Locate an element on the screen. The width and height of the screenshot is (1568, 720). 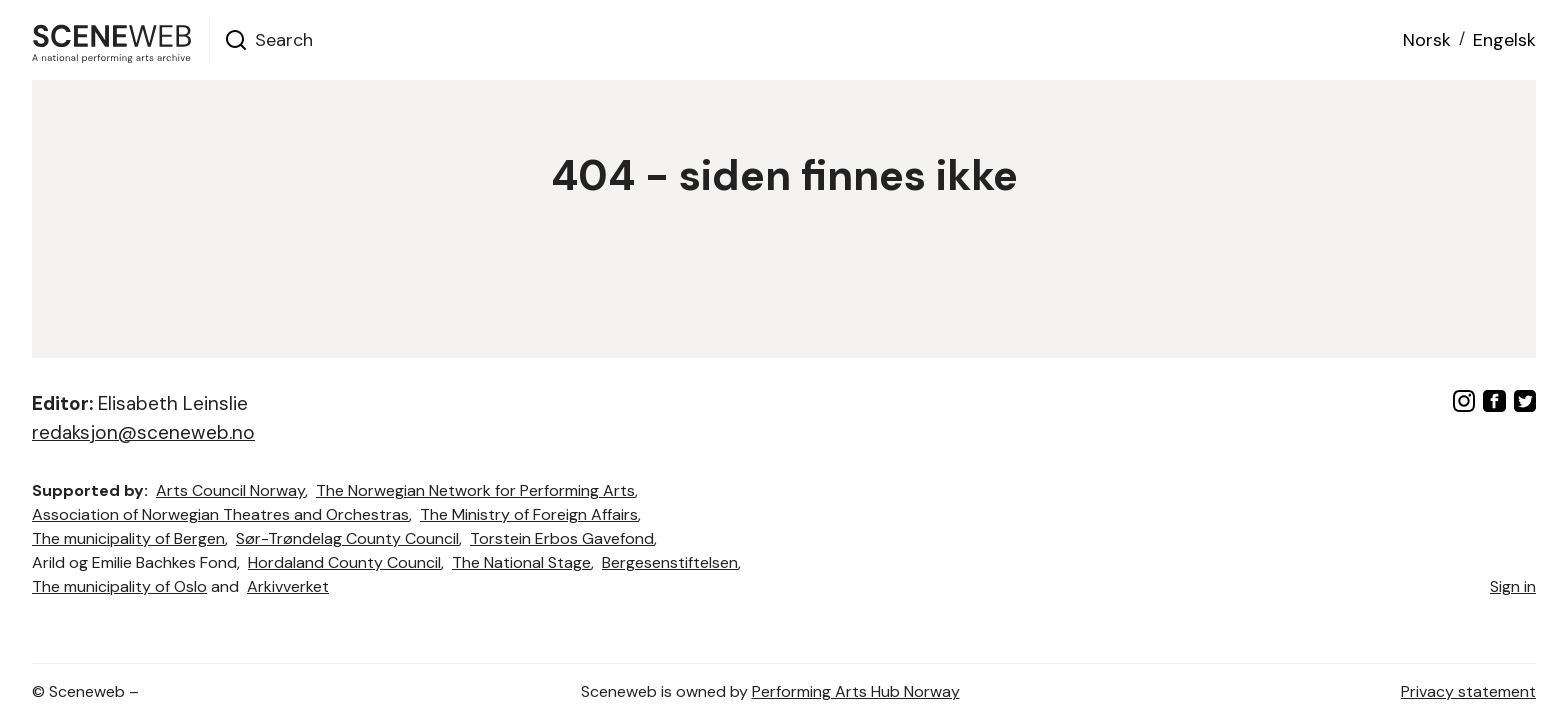
Hordaland County Council is located at coordinates (344, 562).